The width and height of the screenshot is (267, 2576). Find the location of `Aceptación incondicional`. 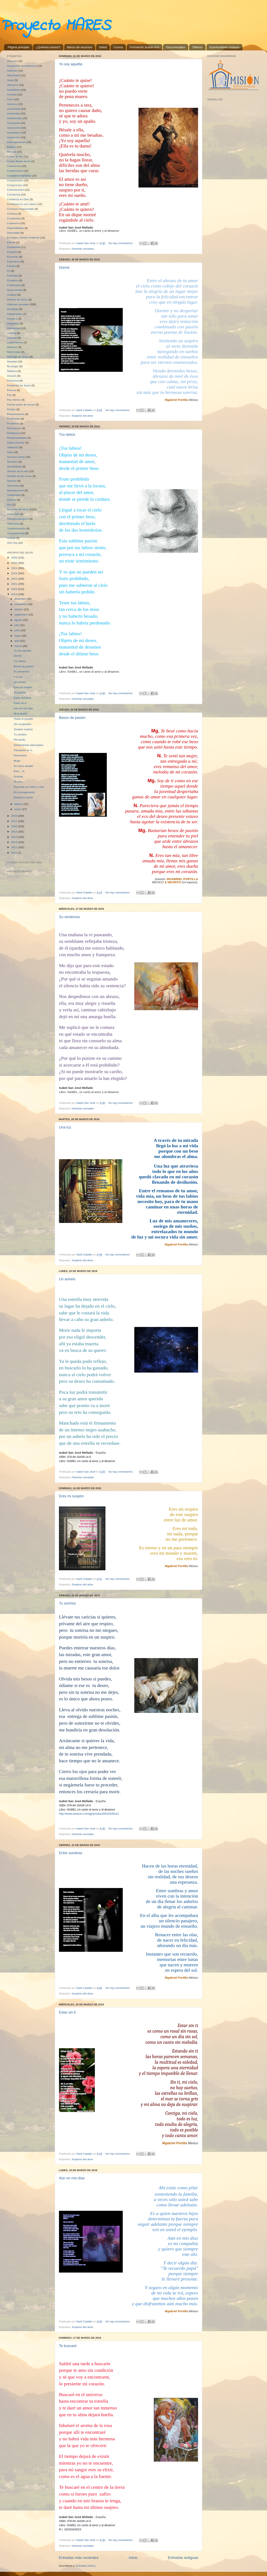

Aceptación incondicional is located at coordinates (22, 65).